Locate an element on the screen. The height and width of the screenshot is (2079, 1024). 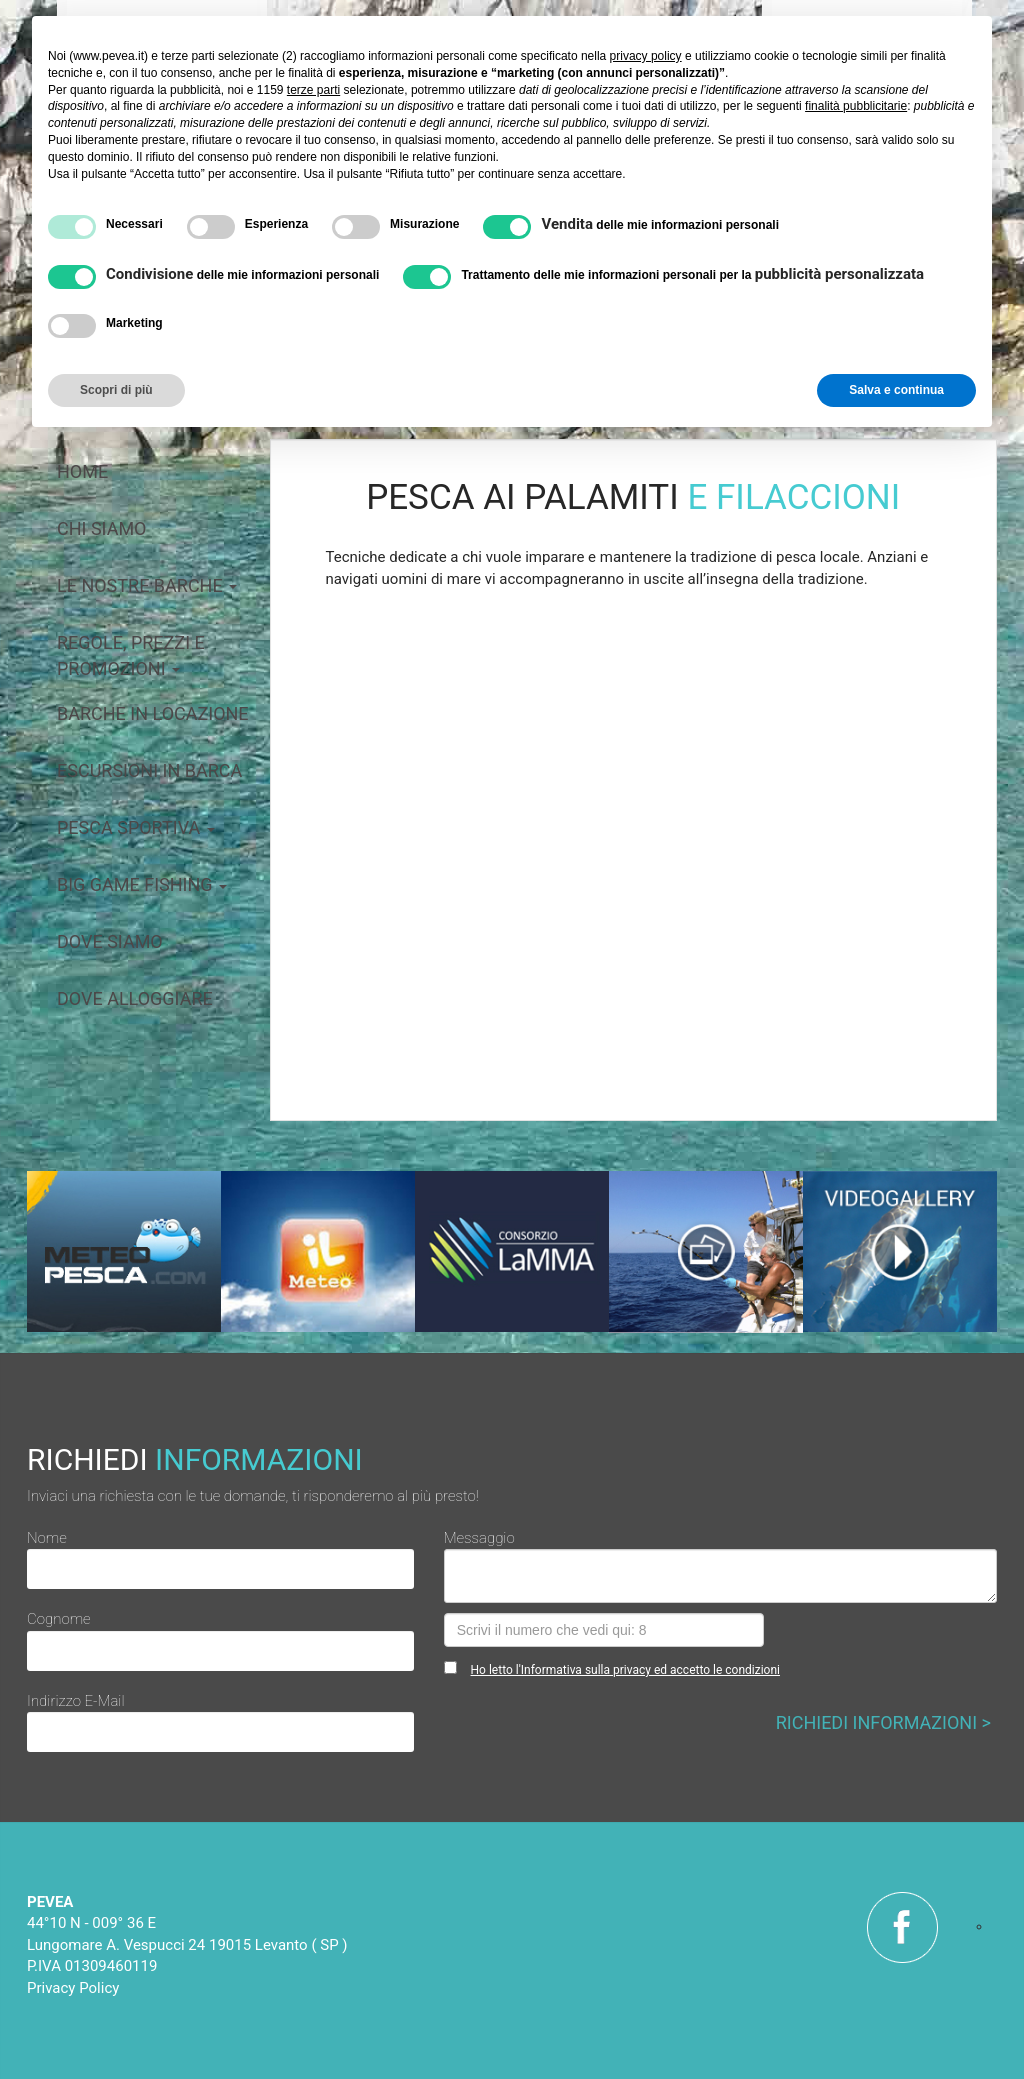
Salva e continua [button] is located at coordinates (896, 390).